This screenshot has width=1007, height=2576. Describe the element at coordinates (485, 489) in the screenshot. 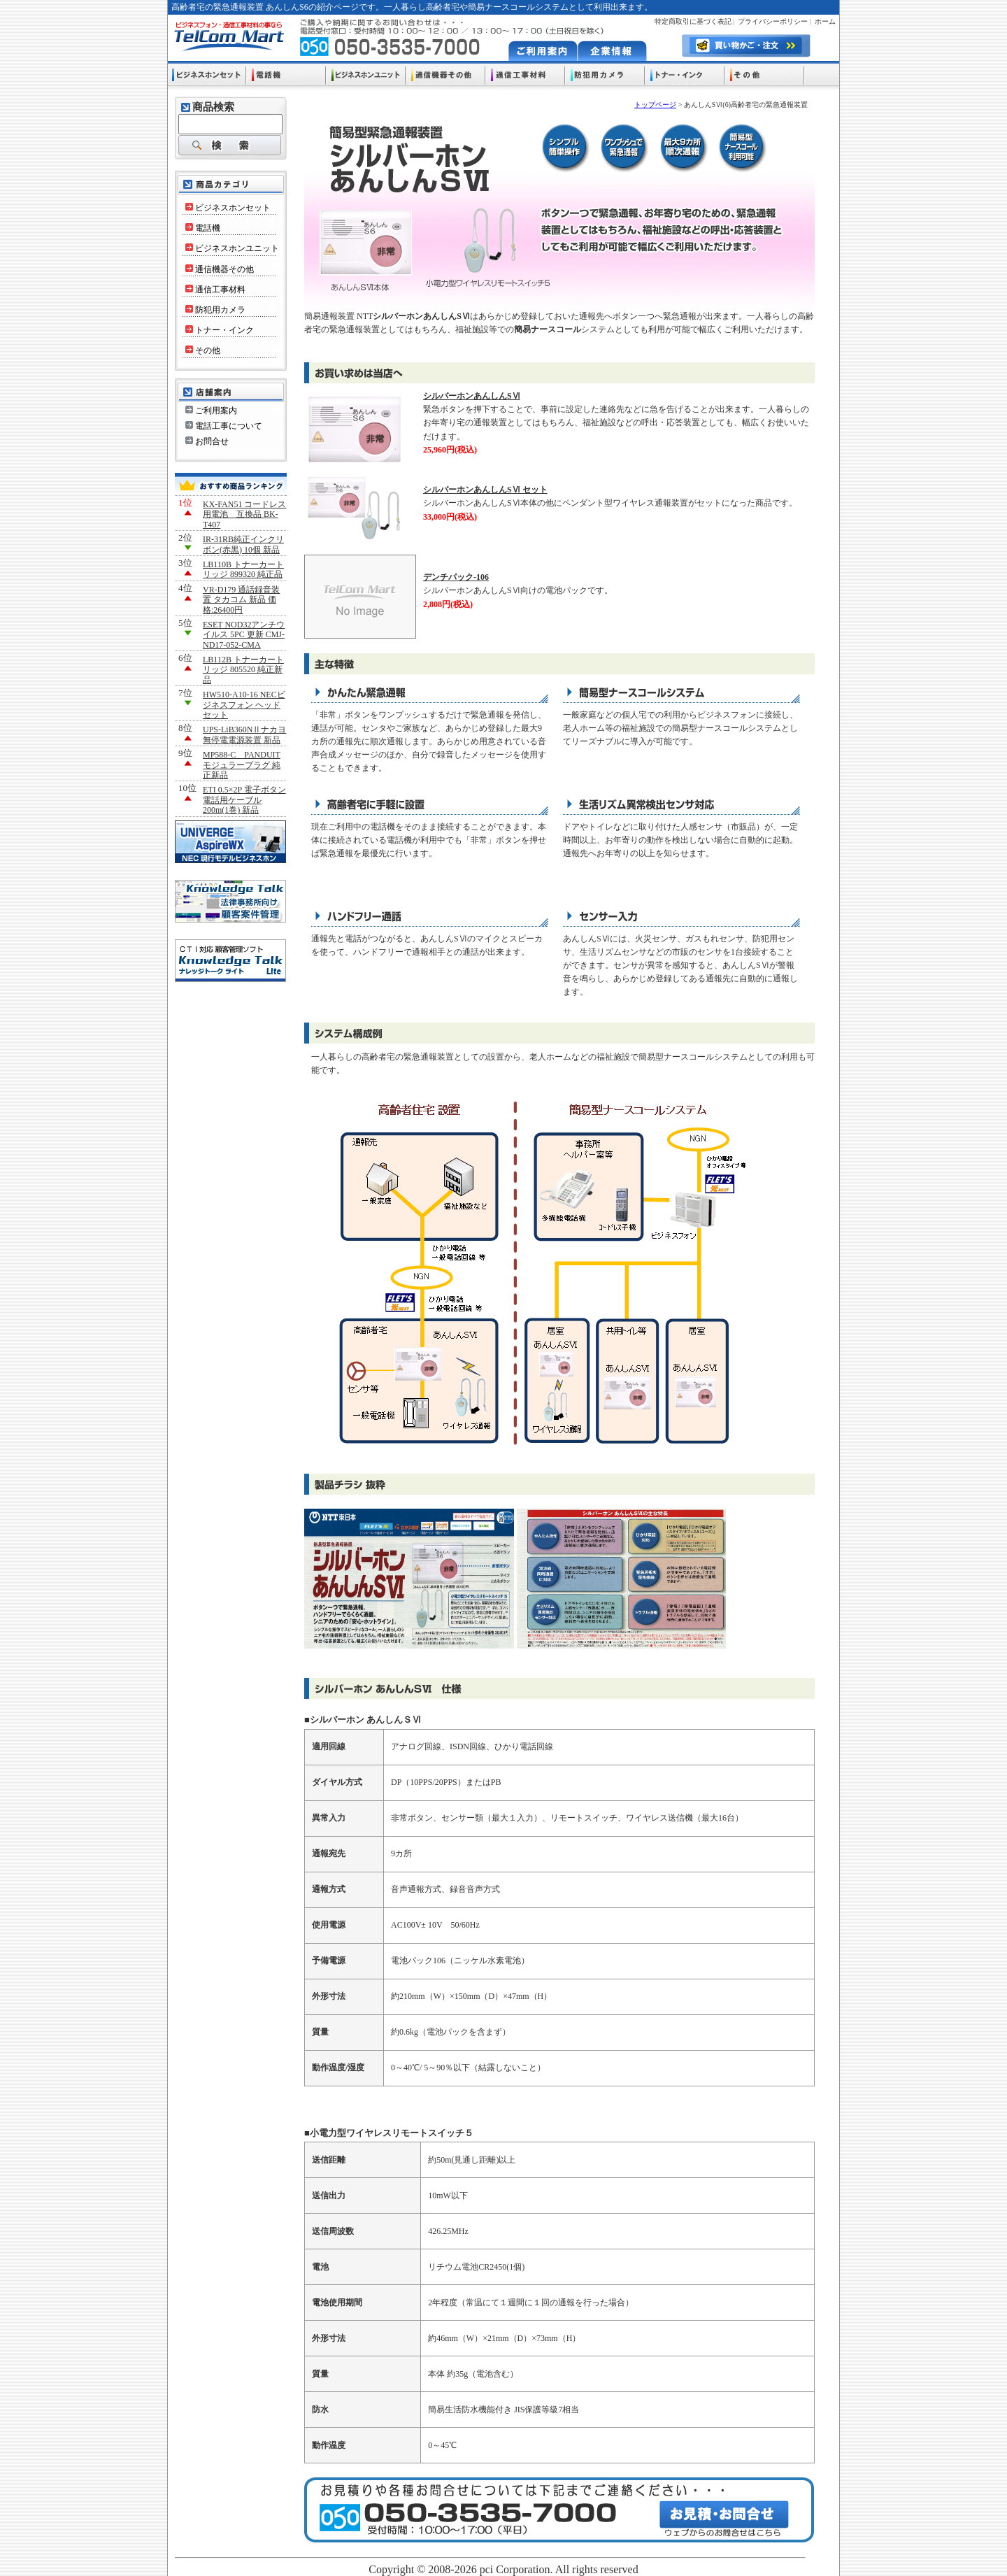

I see `シルバーホンあんしんSⅥ セット` at that location.